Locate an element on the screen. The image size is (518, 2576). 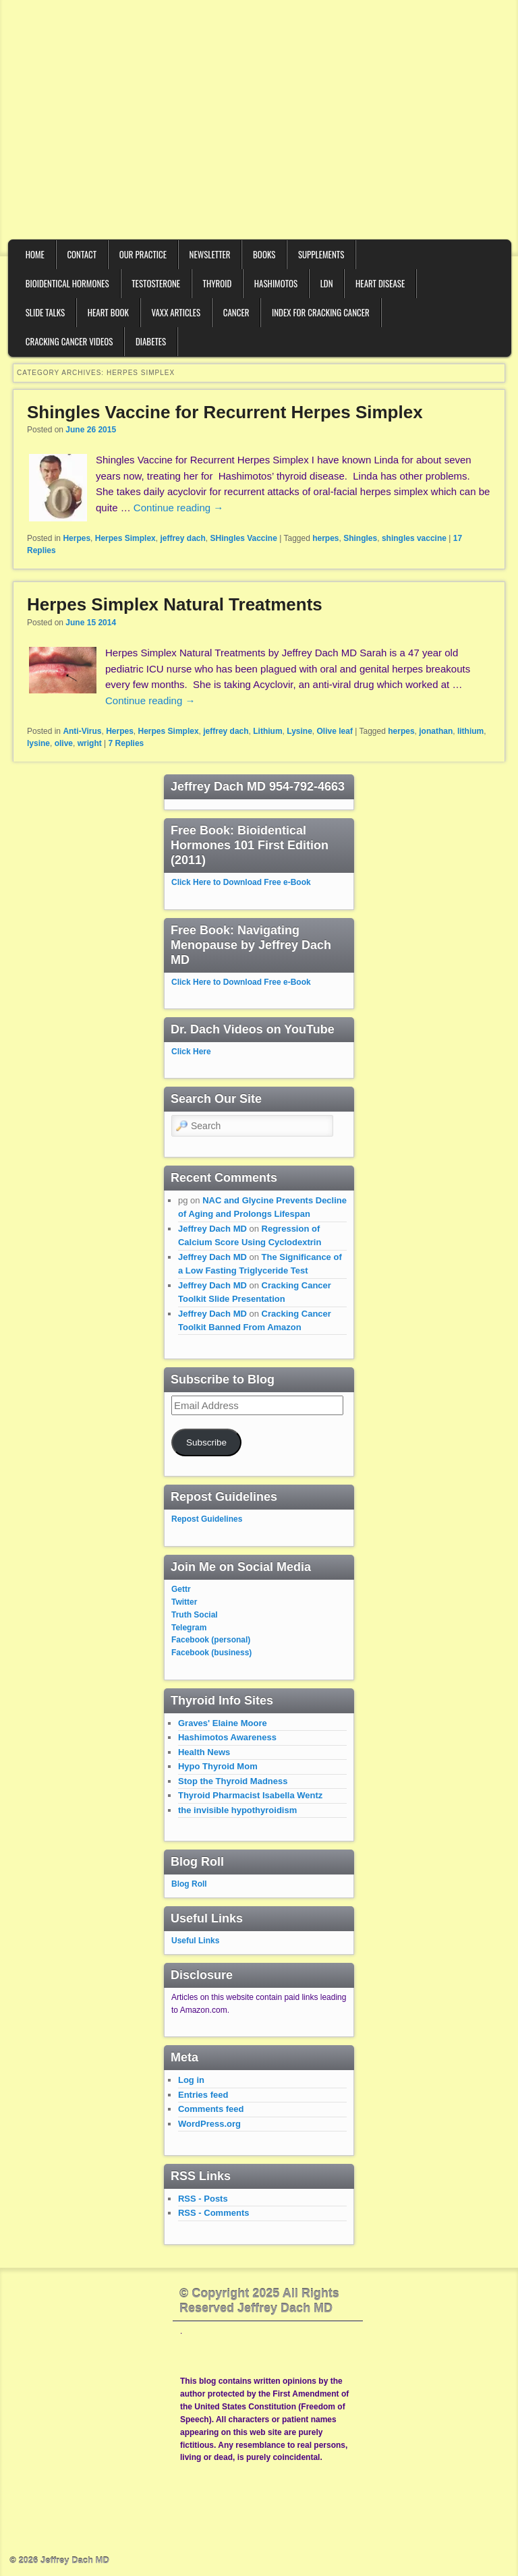
Replies is located at coordinates (126, 743).